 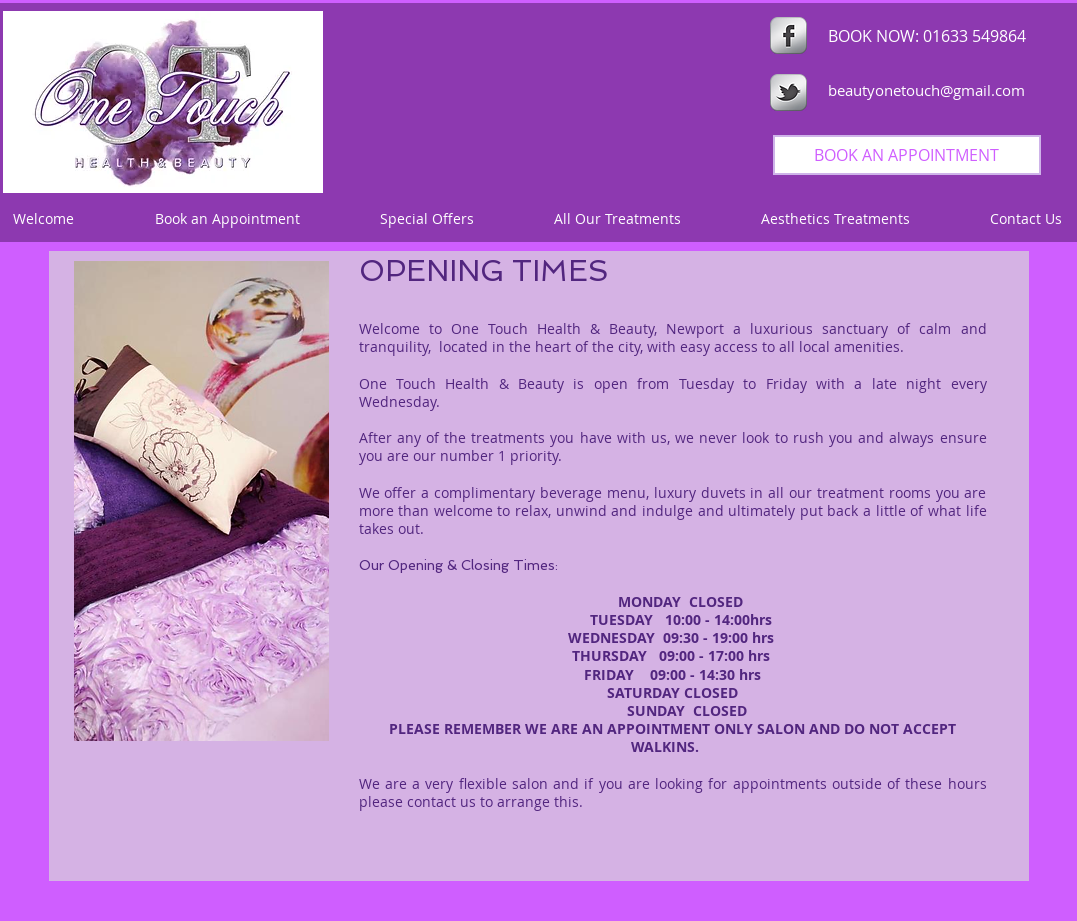 What do you see at coordinates (926, 90) in the screenshot?
I see `beautyonetouch@gmail.com` at bounding box center [926, 90].